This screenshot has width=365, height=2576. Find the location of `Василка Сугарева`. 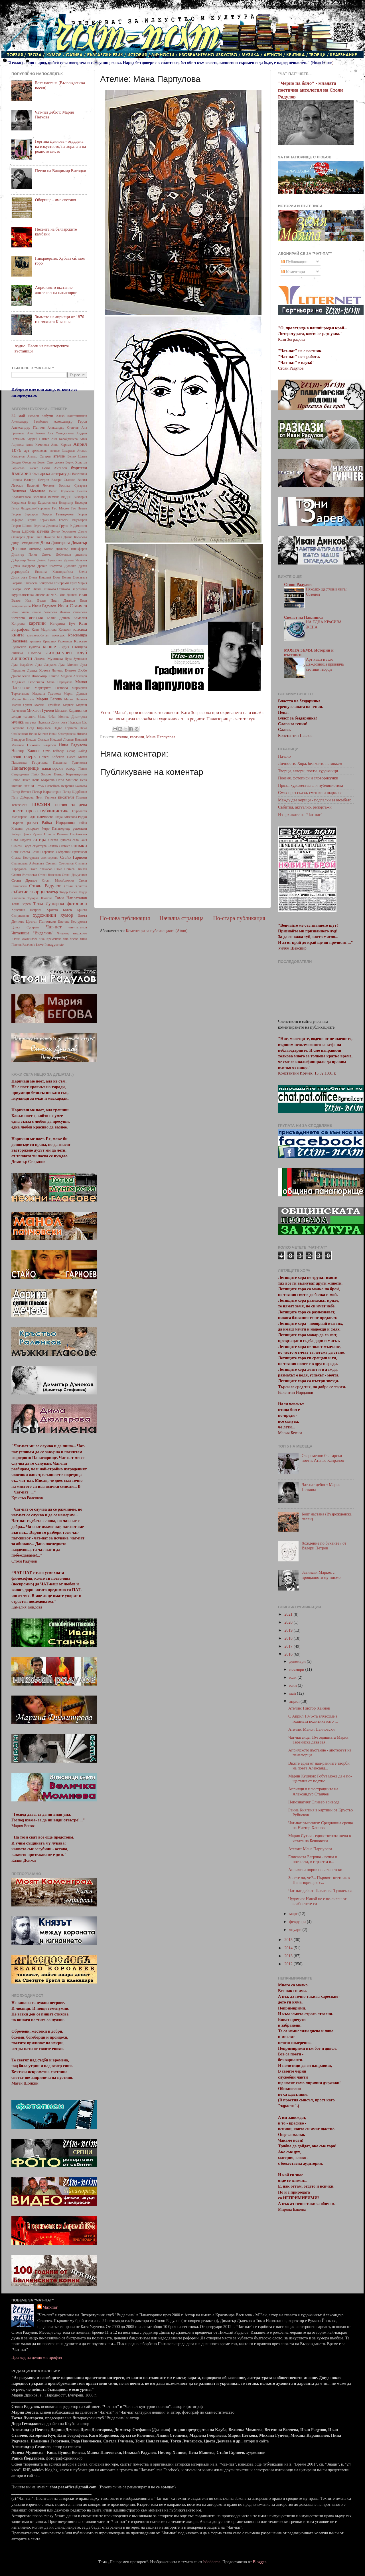

Василка Сугарева is located at coordinates (73, 485).